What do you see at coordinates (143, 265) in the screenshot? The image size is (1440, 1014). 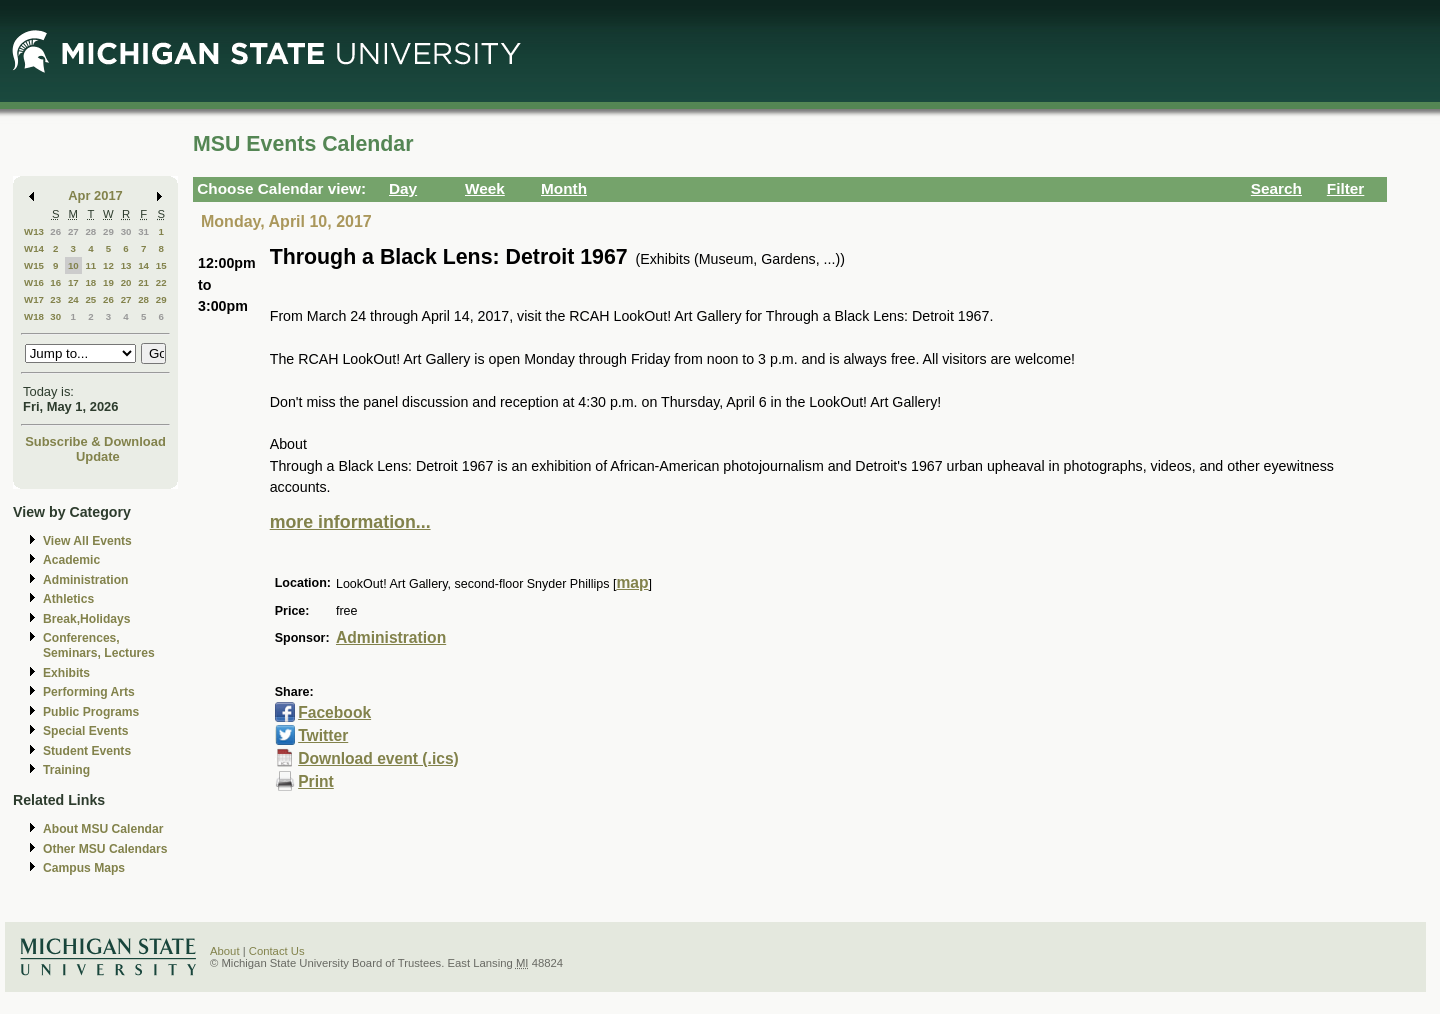 I see `14` at bounding box center [143, 265].